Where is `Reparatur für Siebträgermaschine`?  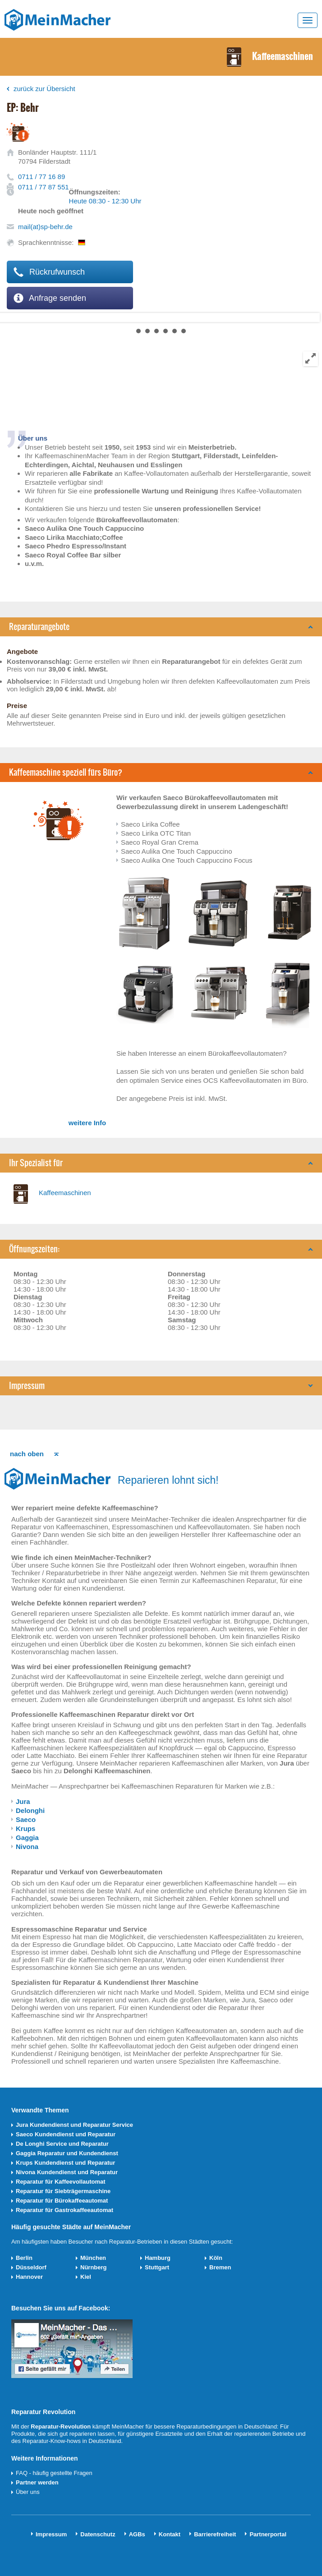 Reparatur für Siebträgermaschine is located at coordinates (63, 2191).